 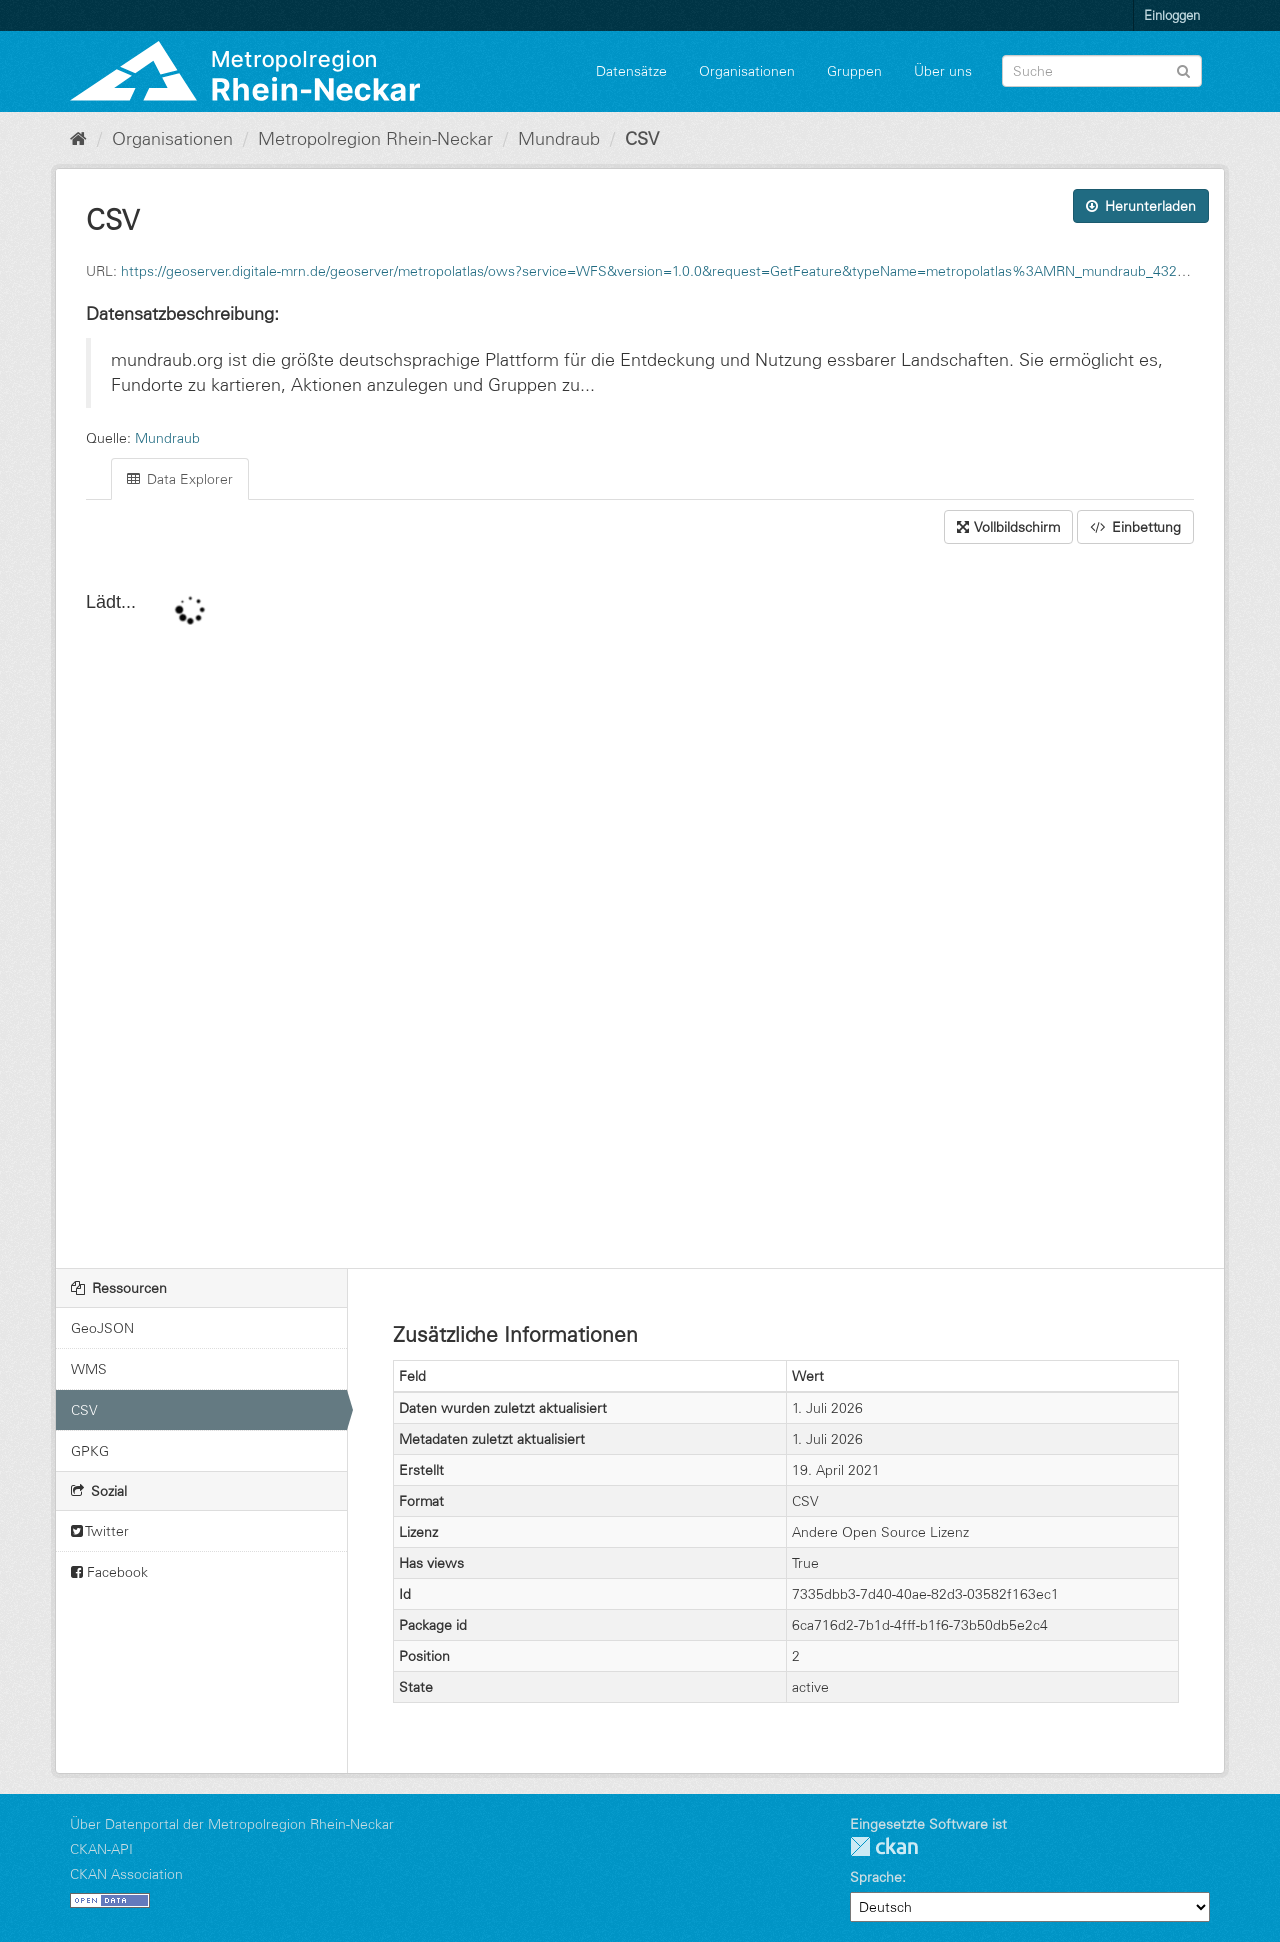 What do you see at coordinates (854, 71) in the screenshot?
I see `Gruppen` at bounding box center [854, 71].